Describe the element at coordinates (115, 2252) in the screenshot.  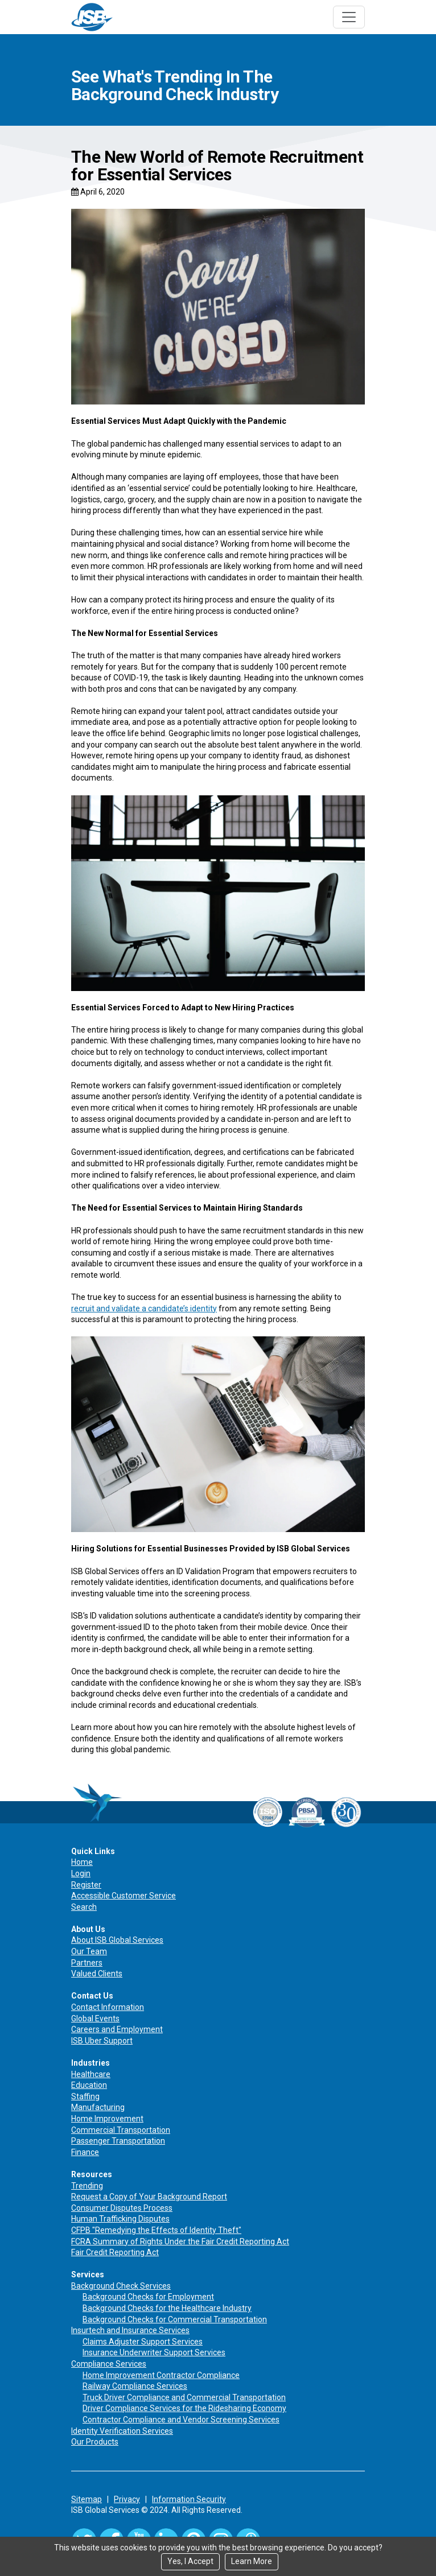
I see `Fair Credit Reporting Act` at that location.